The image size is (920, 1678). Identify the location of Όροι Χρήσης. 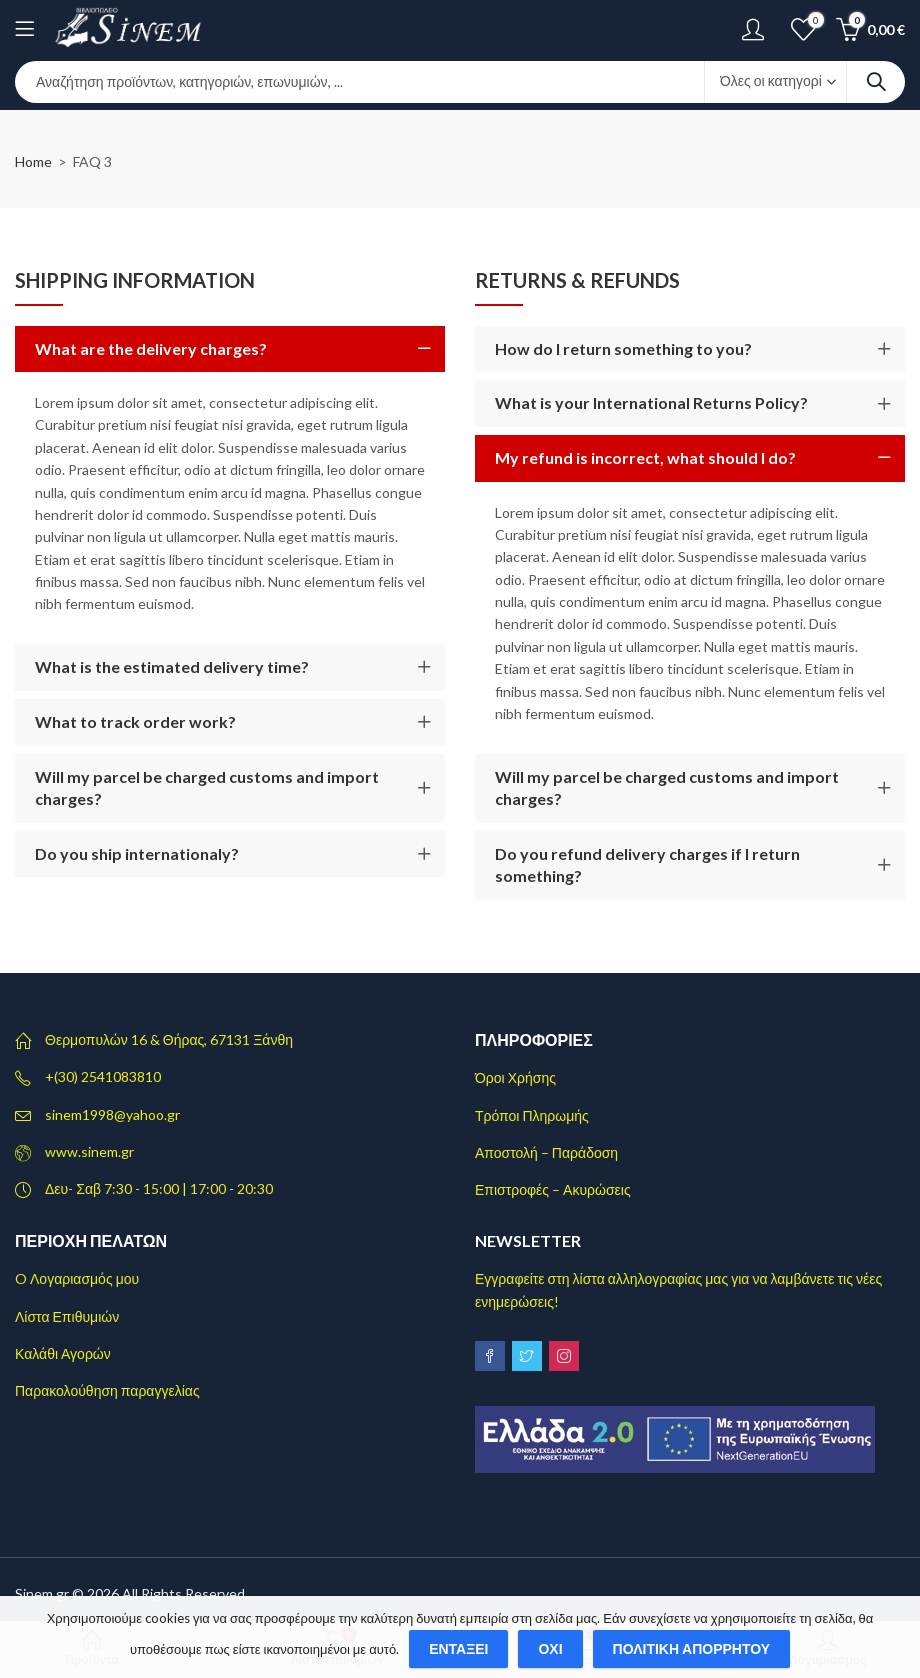
(515, 1077).